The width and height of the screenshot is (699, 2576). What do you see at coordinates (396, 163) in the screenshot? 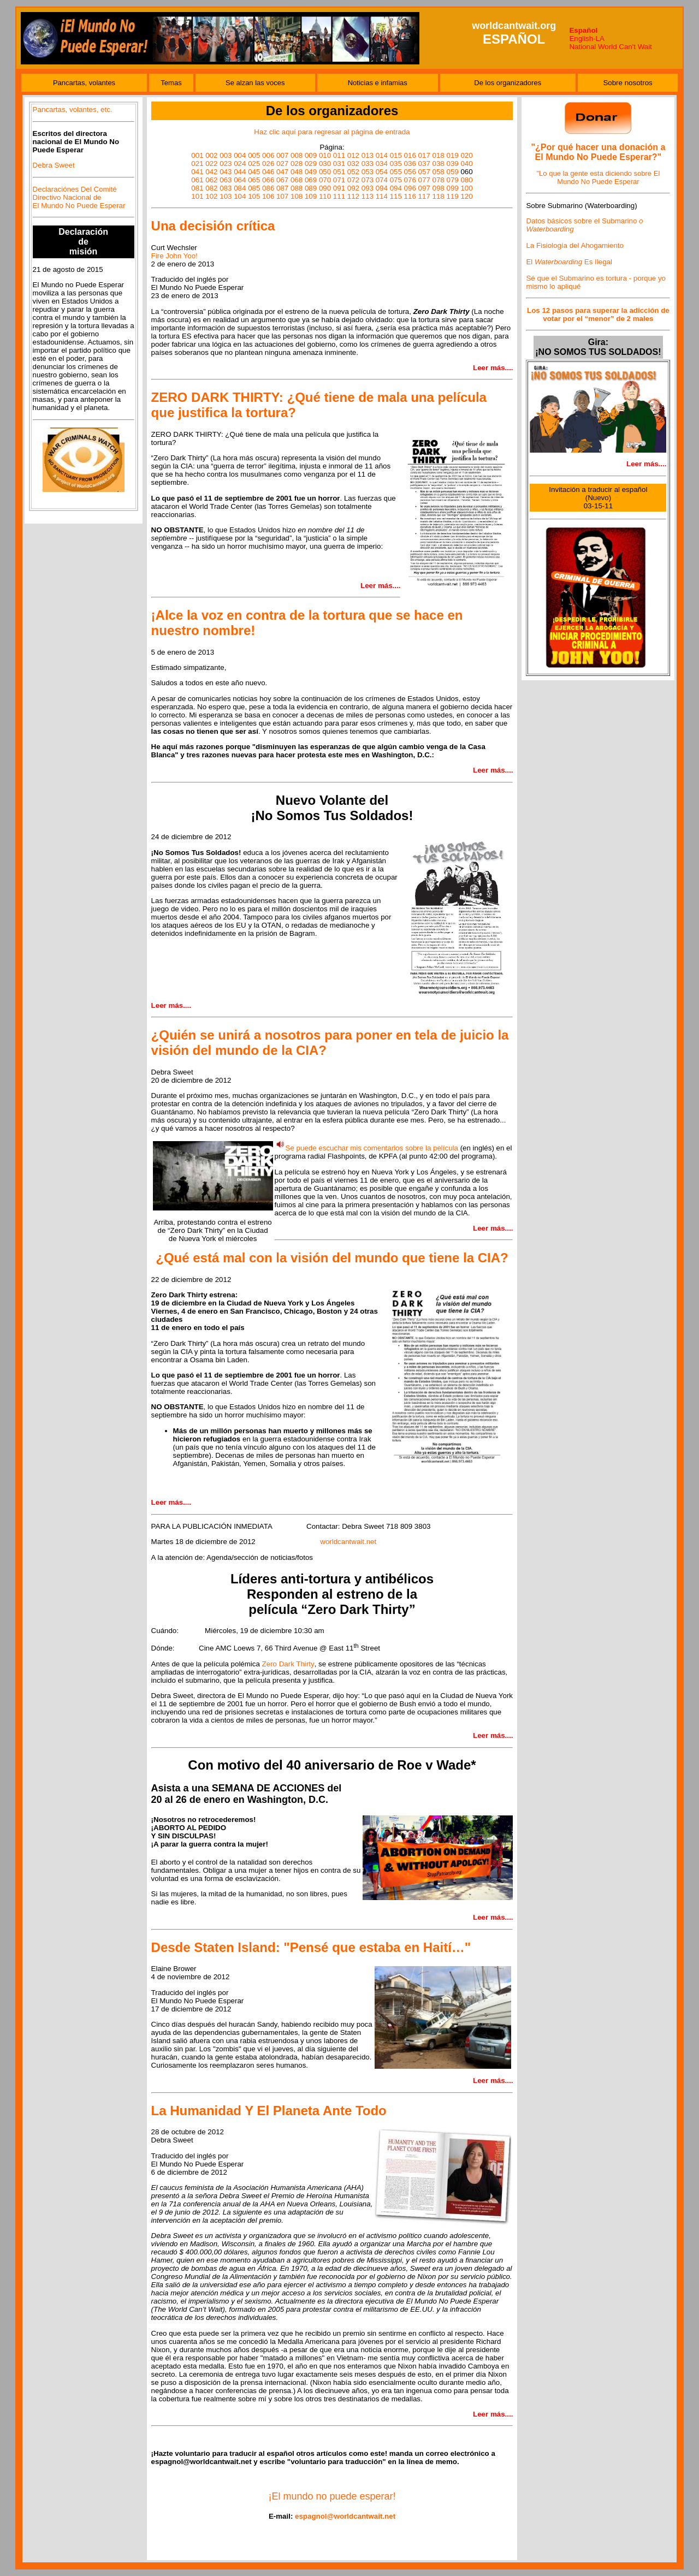
I see `035` at bounding box center [396, 163].